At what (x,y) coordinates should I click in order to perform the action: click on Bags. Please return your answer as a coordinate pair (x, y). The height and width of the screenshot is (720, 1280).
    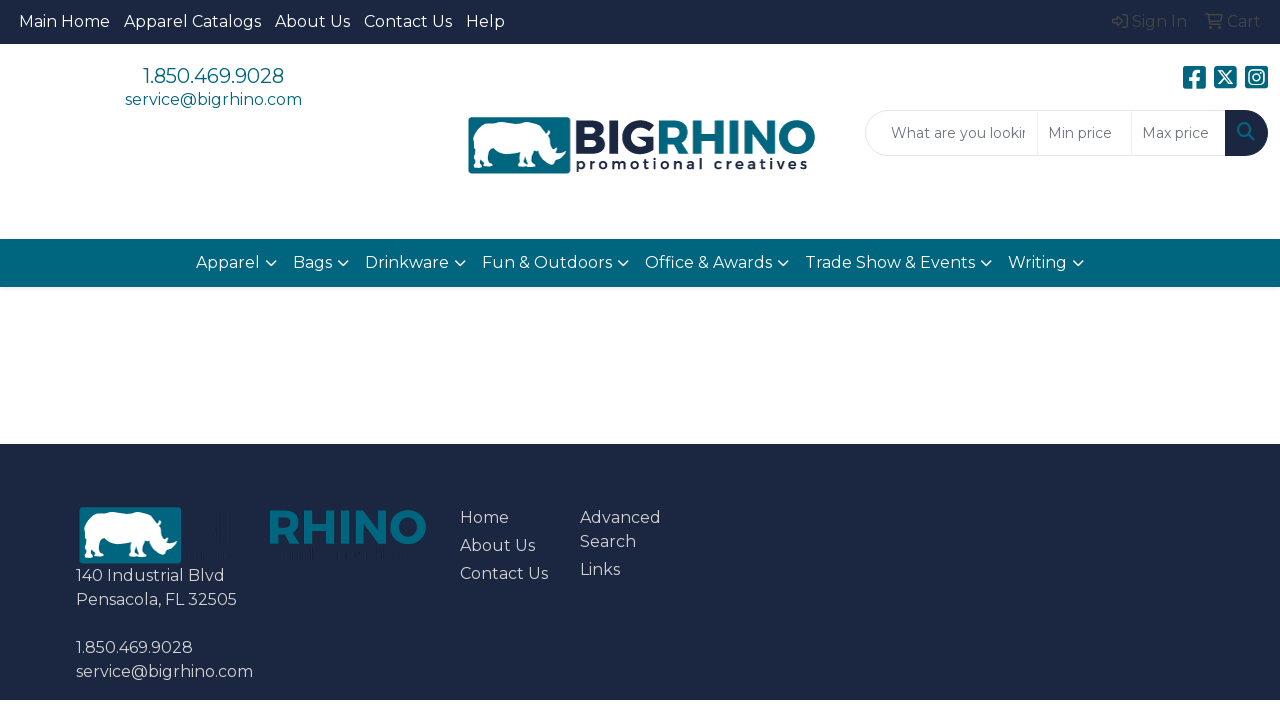
    Looking at the image, I should click on (312, 262).